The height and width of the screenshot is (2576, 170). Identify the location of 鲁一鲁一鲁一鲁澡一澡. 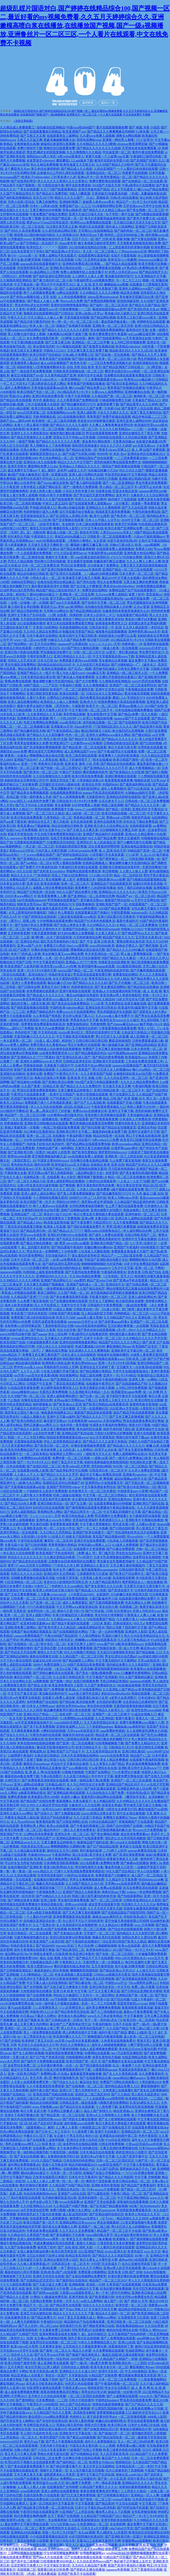
(15, 1871).